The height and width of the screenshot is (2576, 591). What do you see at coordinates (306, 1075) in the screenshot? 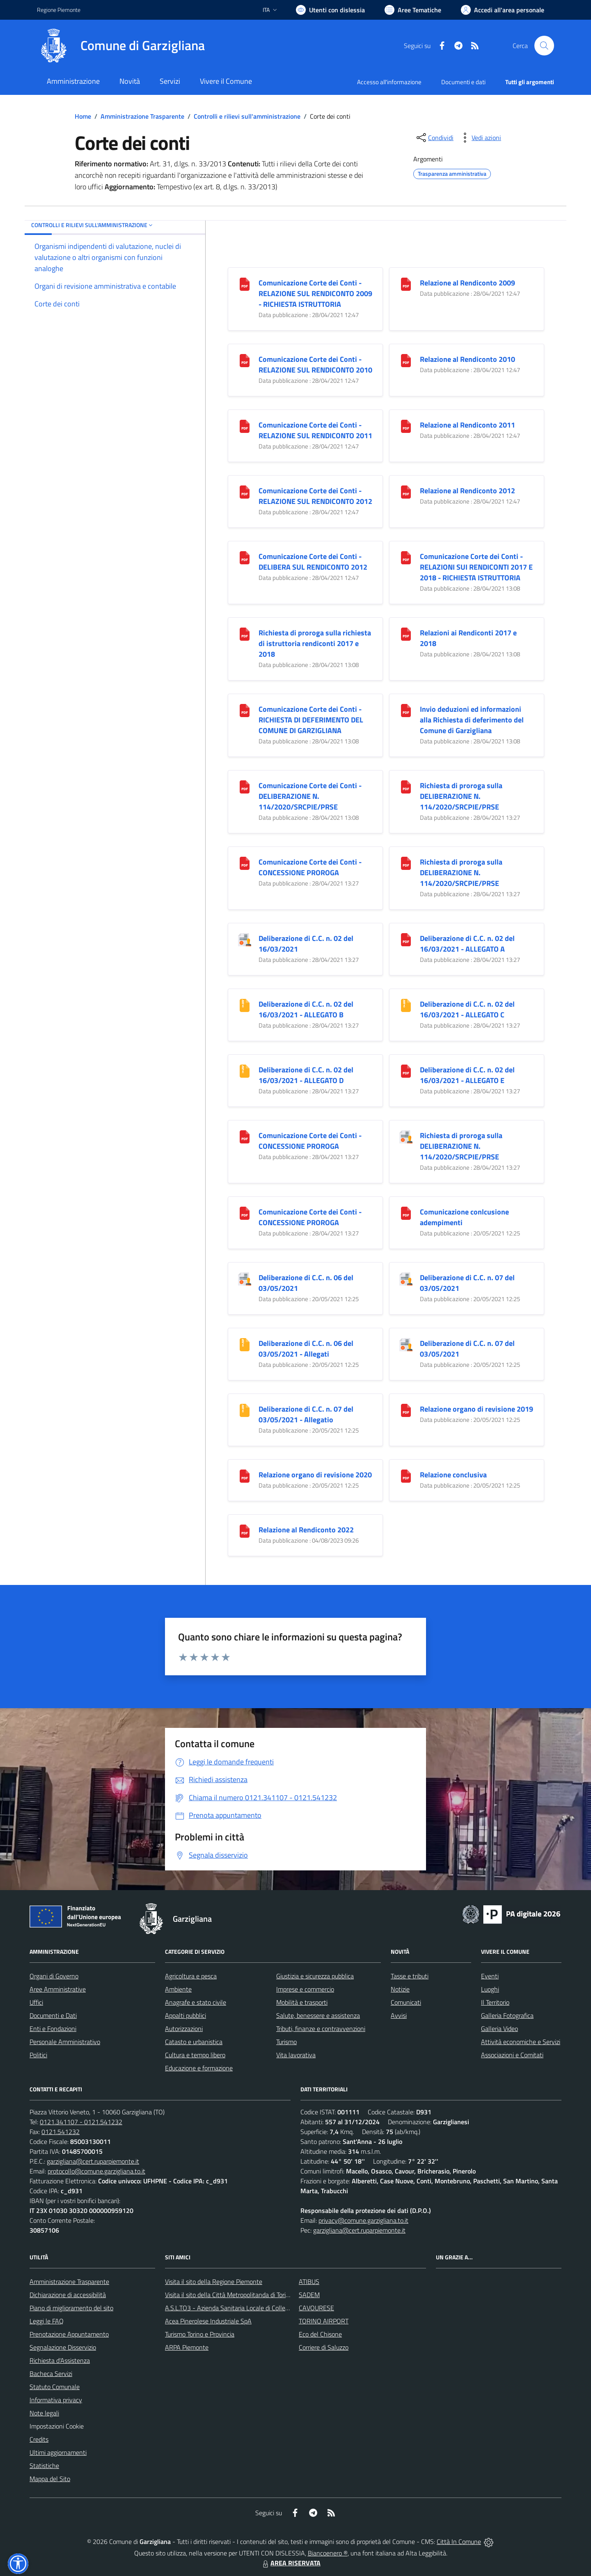
I see `Deliberazione di C.C. n. 02 del 16/03/2021 - ALLEGATO D` at bounding box center [306, 1075].